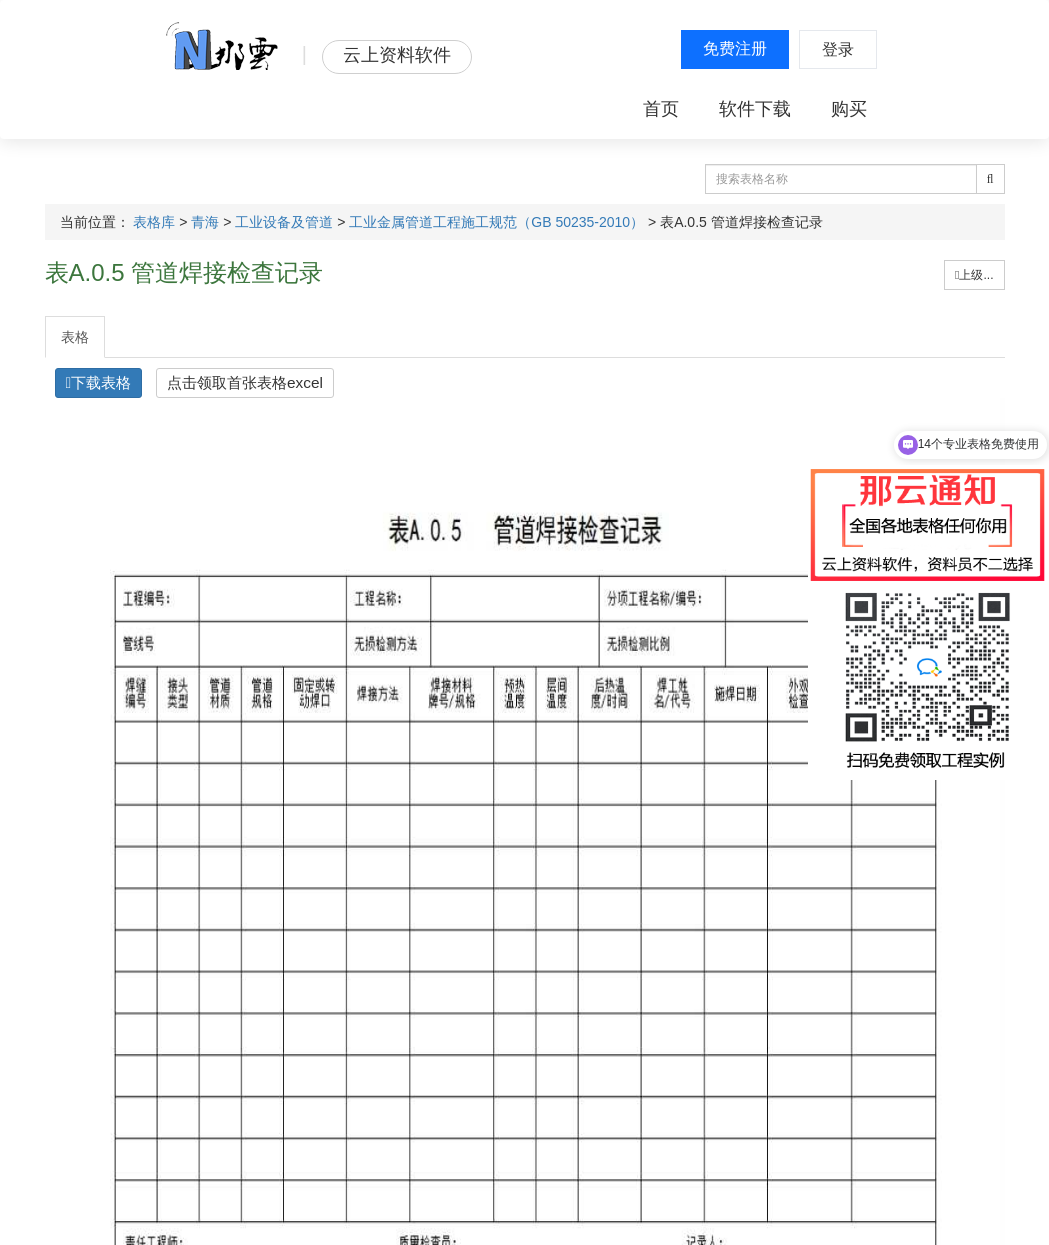 The height and width of the screenshot is (1245, 1049). What do you see at coordinates (205, 222) in the screenshot?
I see `青海` at bounding box center [205, 222].